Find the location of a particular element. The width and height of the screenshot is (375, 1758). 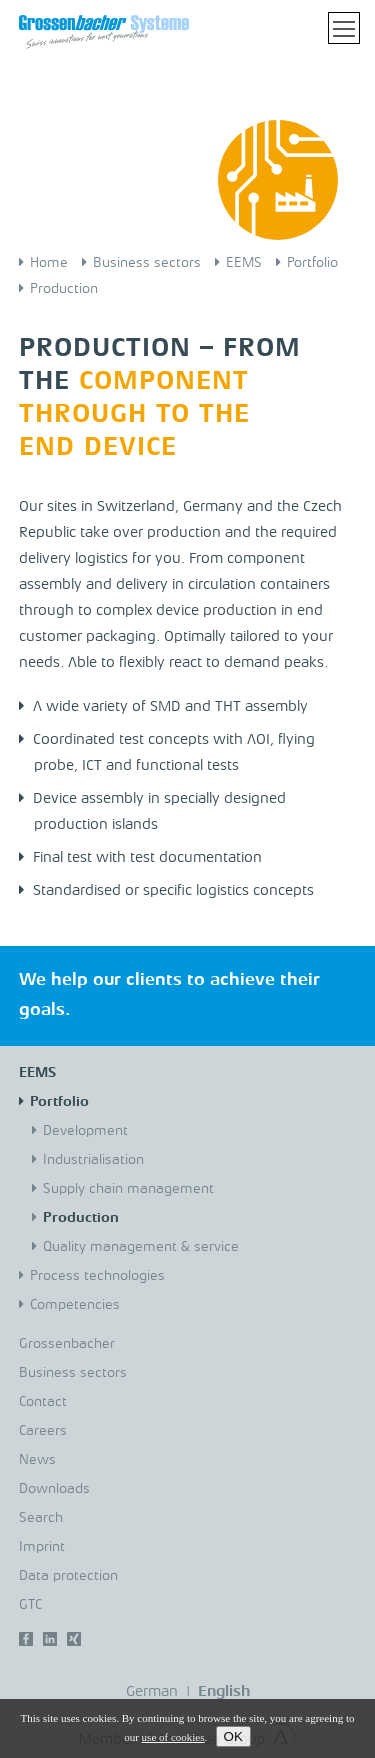

Home is located at coordinates (49, 263).